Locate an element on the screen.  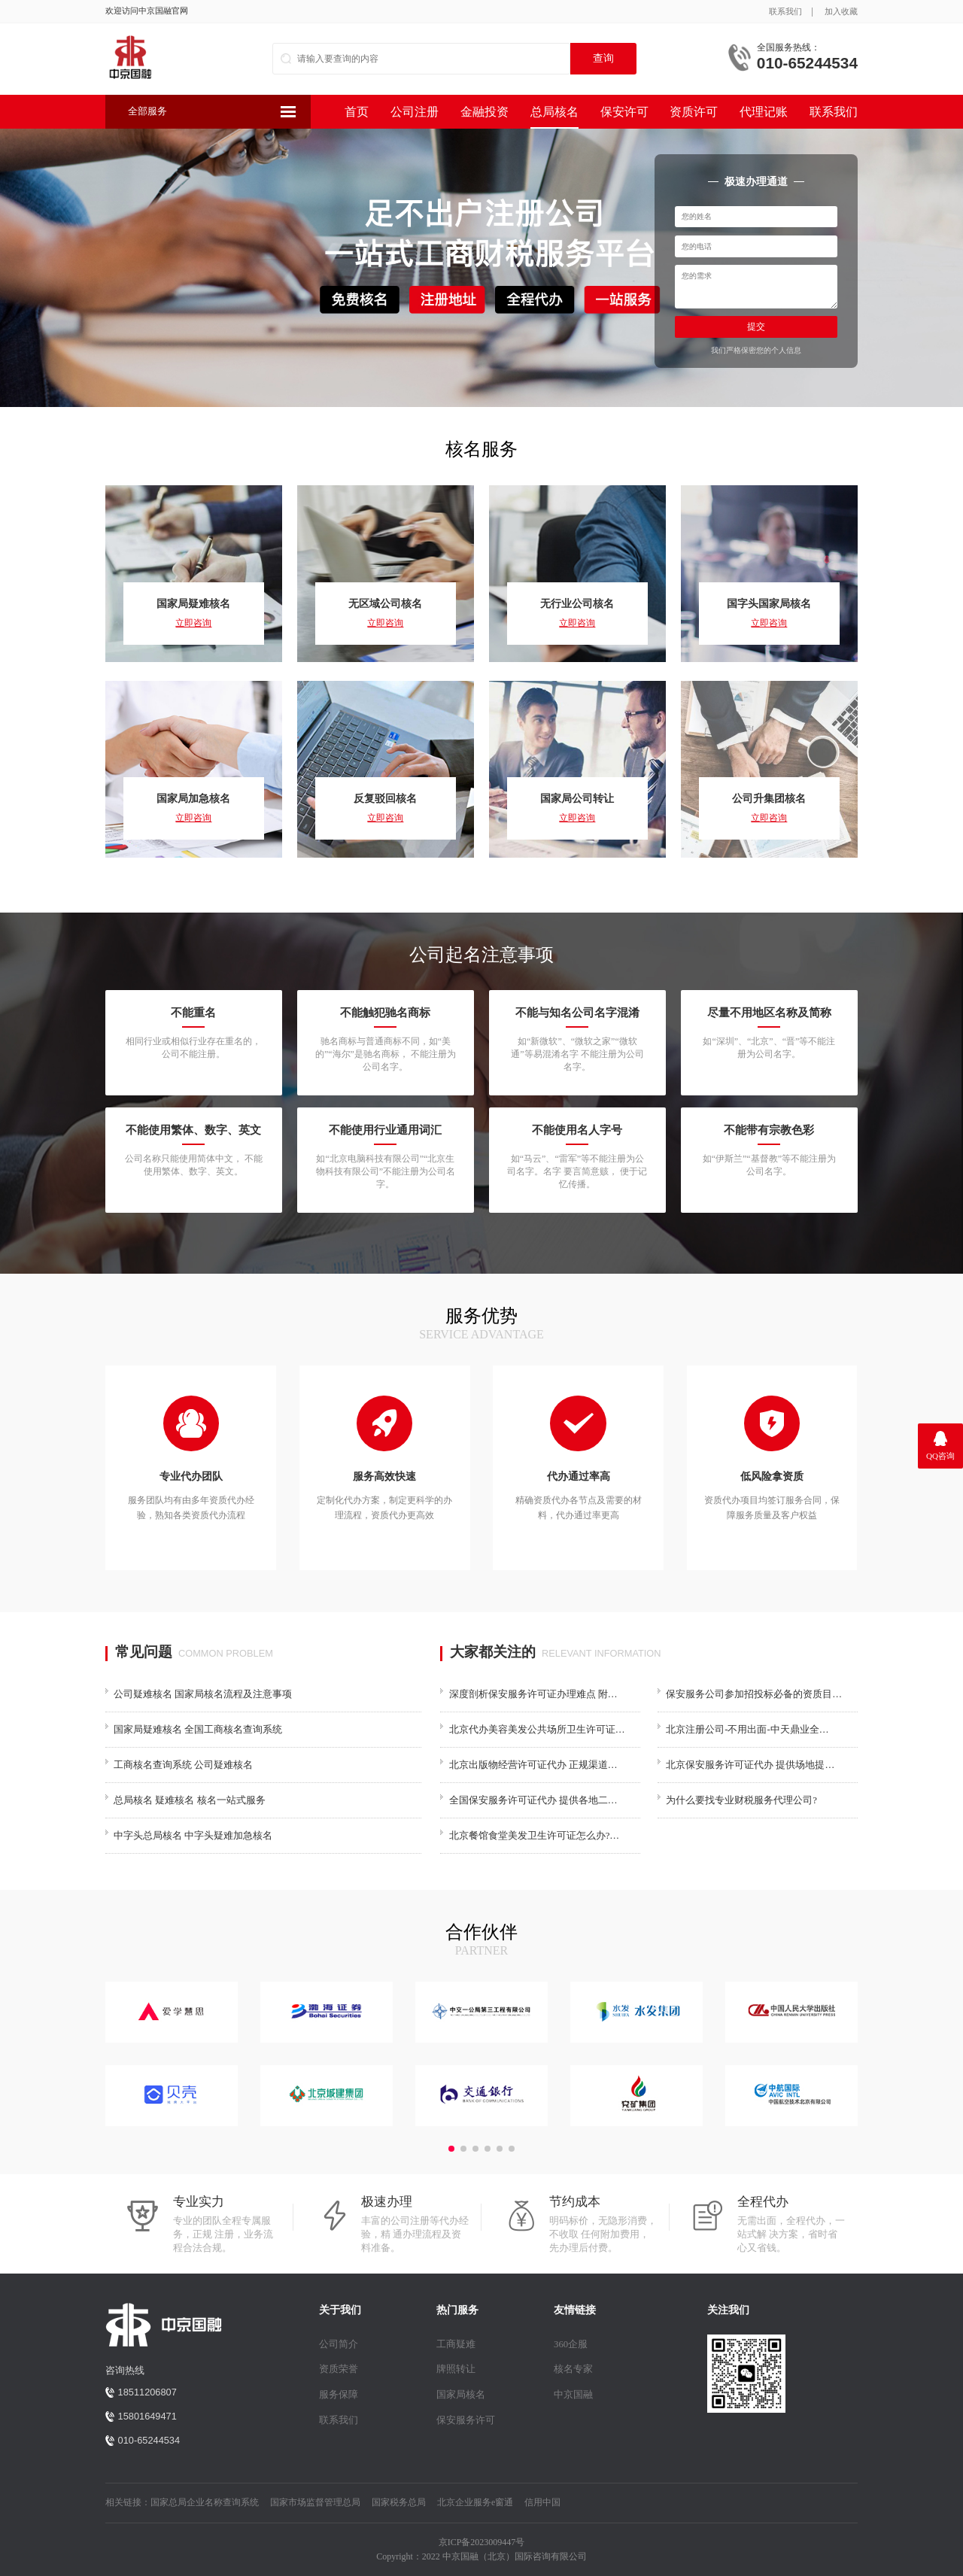
公司简介 is located at coordinates (338, 2344).